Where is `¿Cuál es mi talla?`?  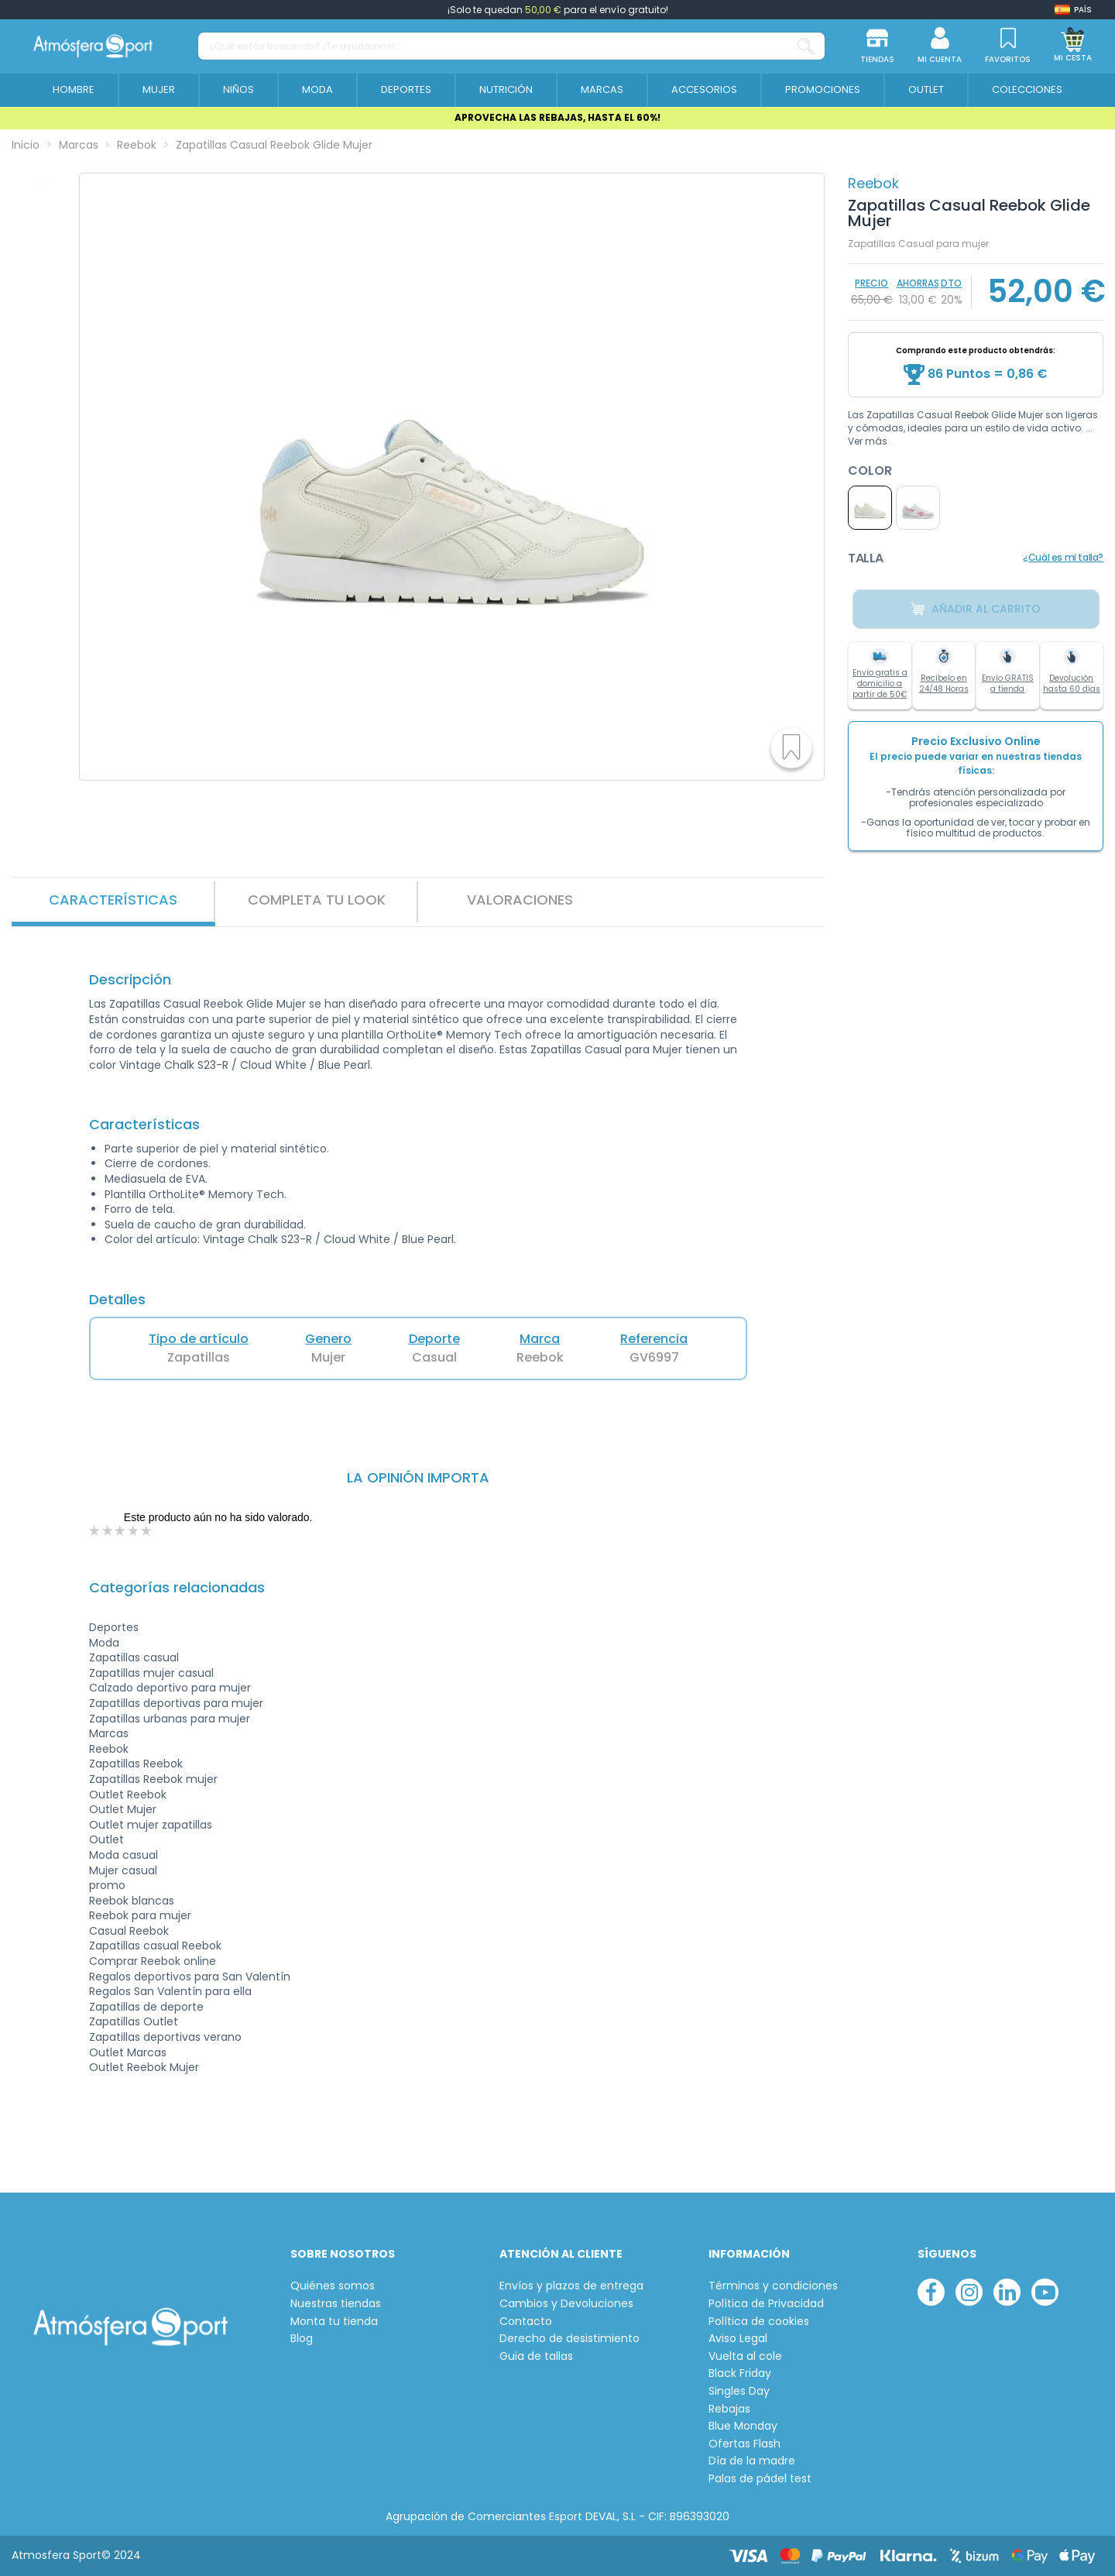
¿Cuál es mi talla? is located at coordinates (1063, 557).